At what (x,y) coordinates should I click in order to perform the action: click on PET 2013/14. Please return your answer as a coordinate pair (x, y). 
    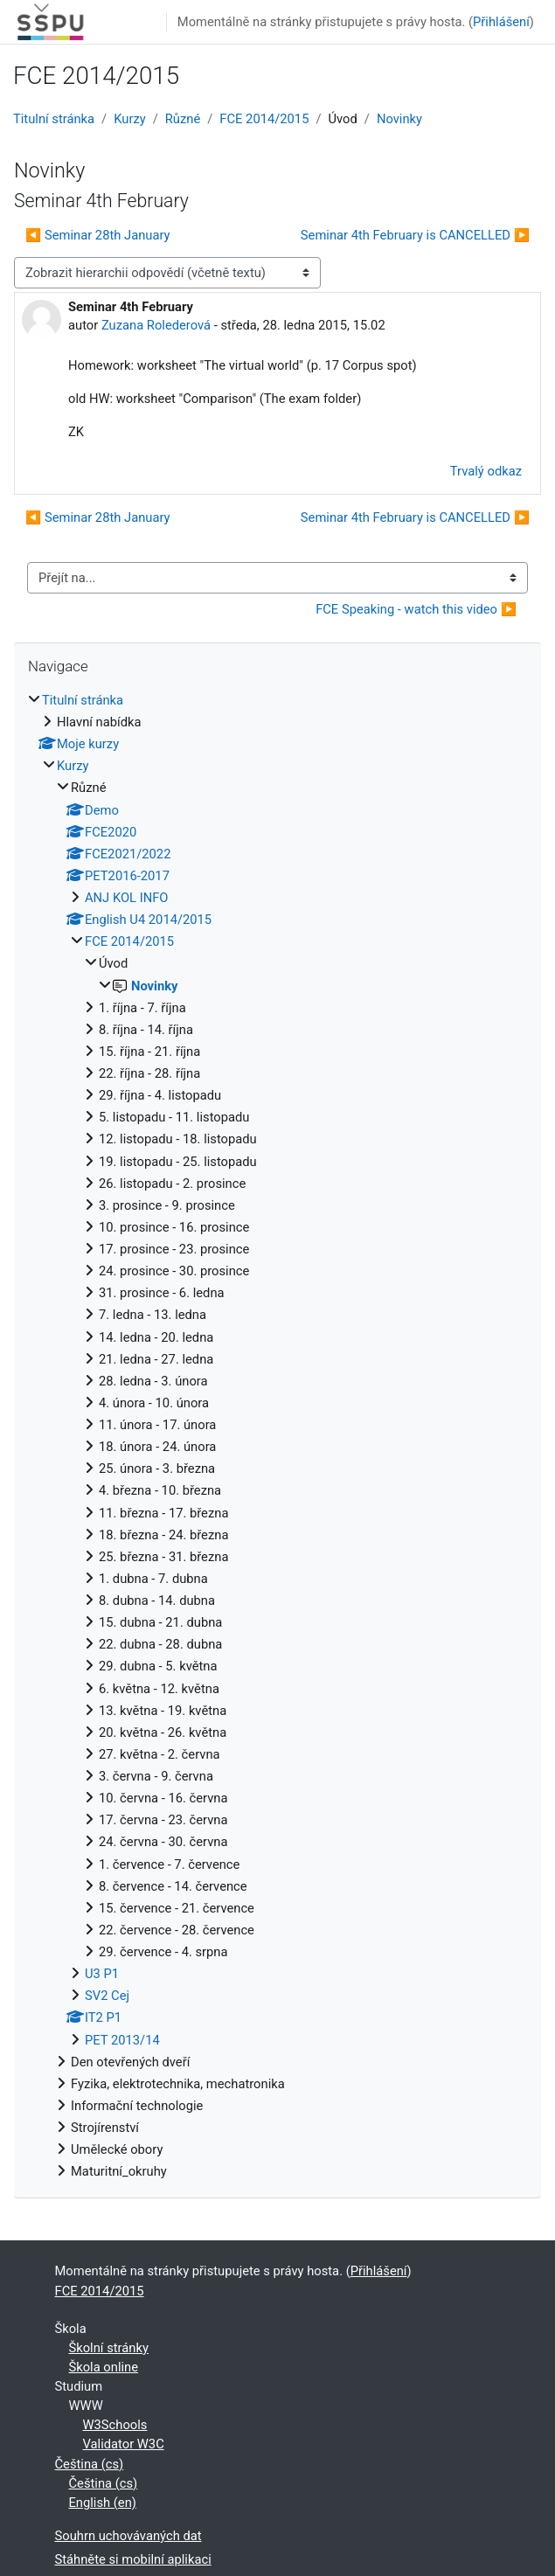
    Looking at the image, I should click on (122, 2040).